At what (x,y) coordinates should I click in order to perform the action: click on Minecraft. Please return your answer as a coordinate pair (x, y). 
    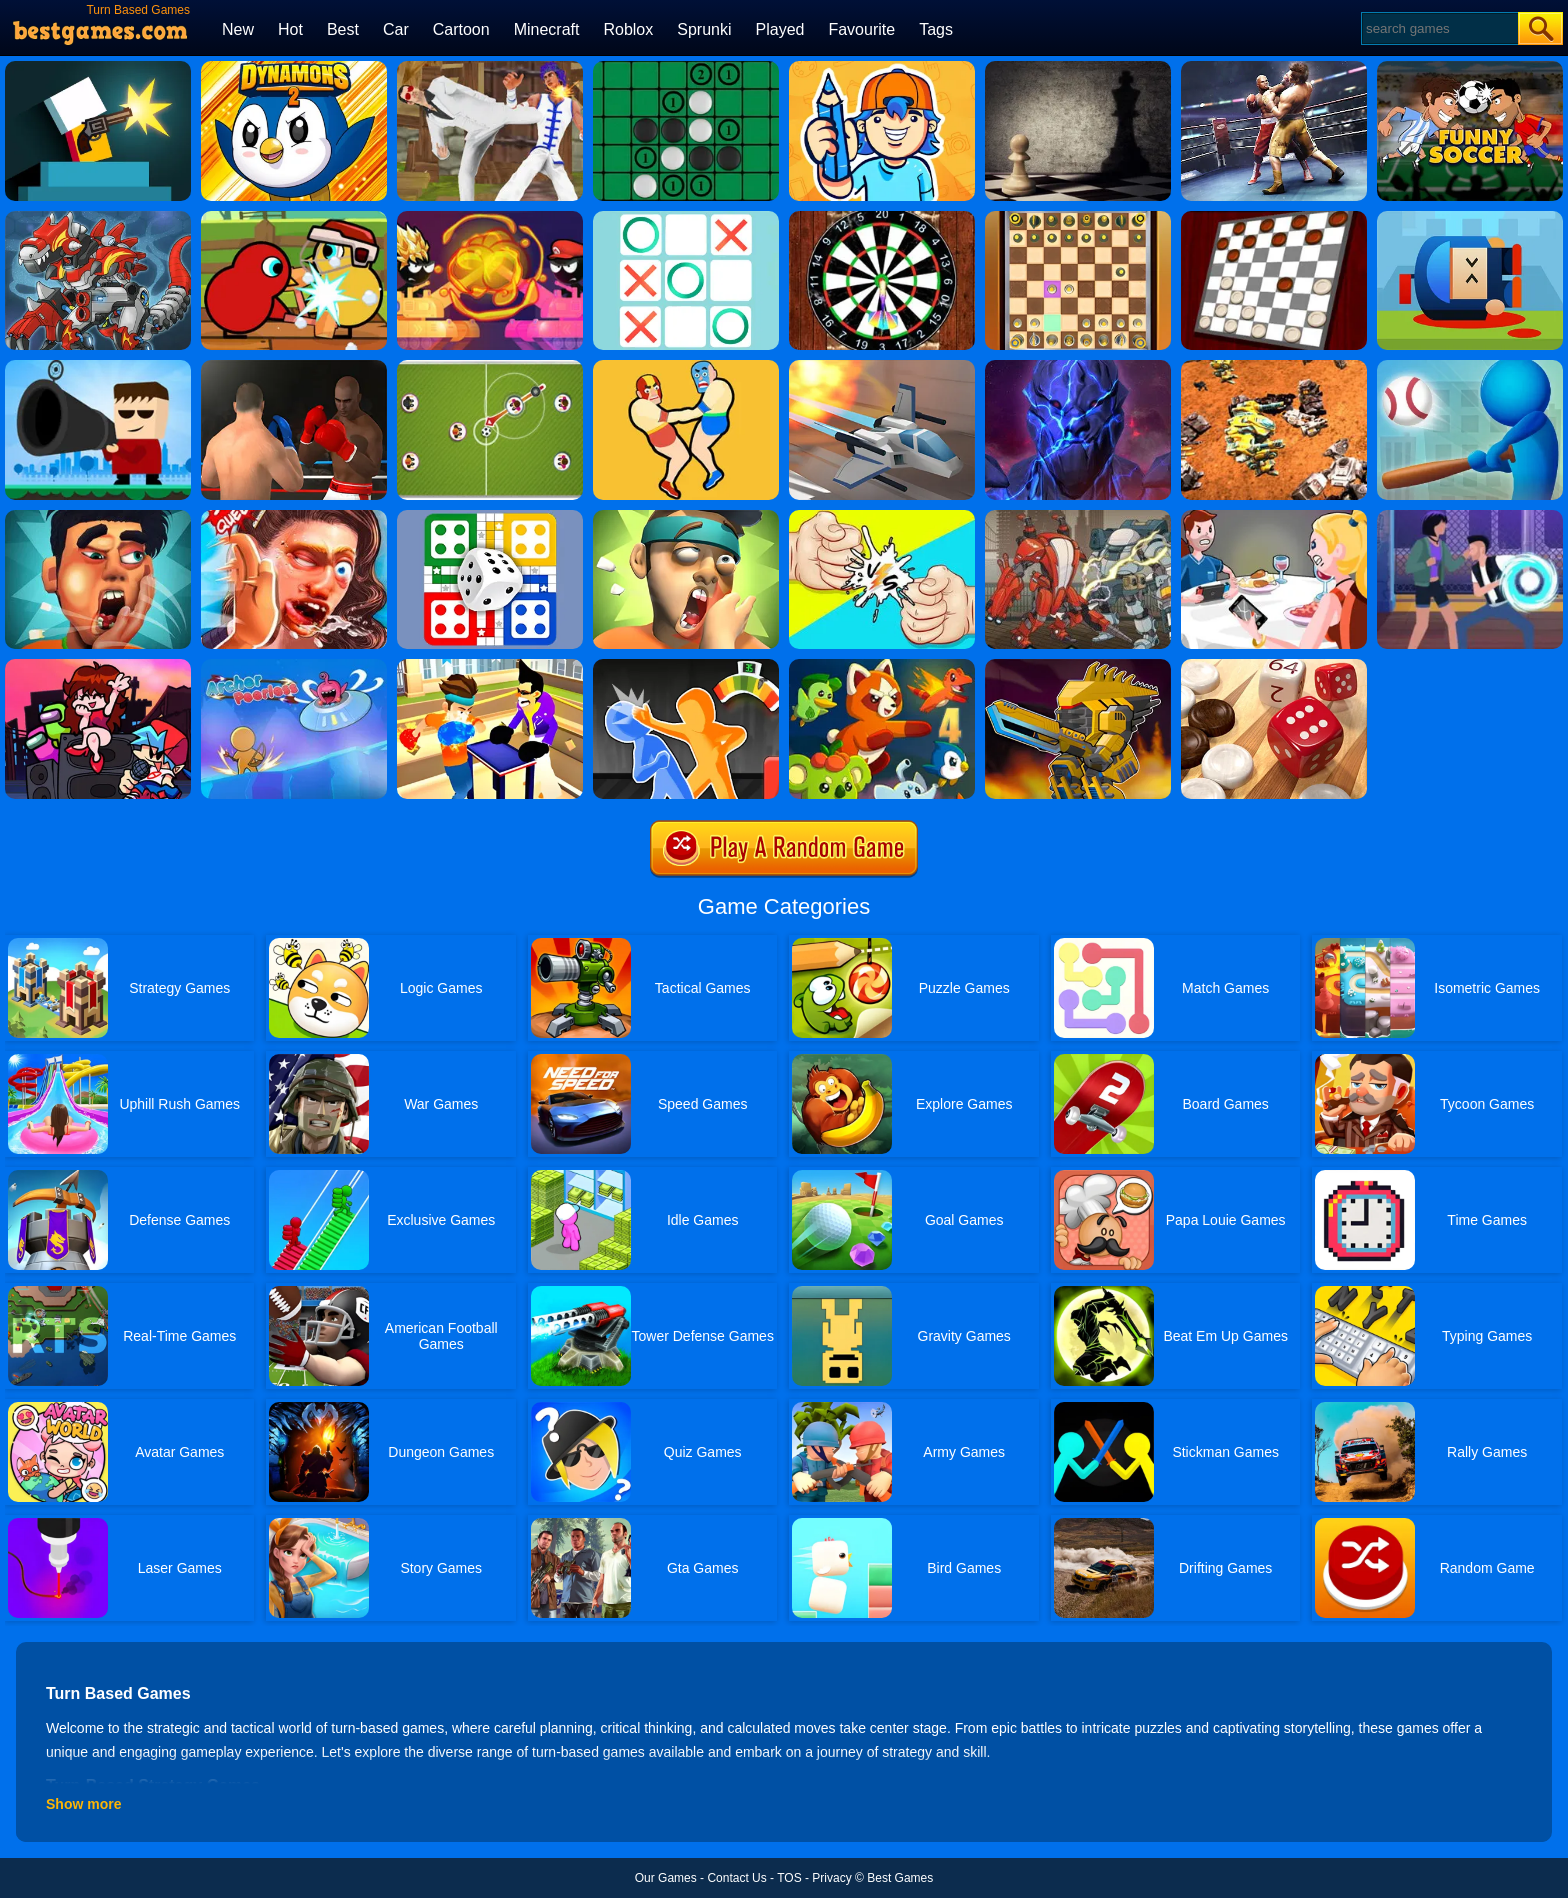
    Looking at the image, I should click on (547, 29).